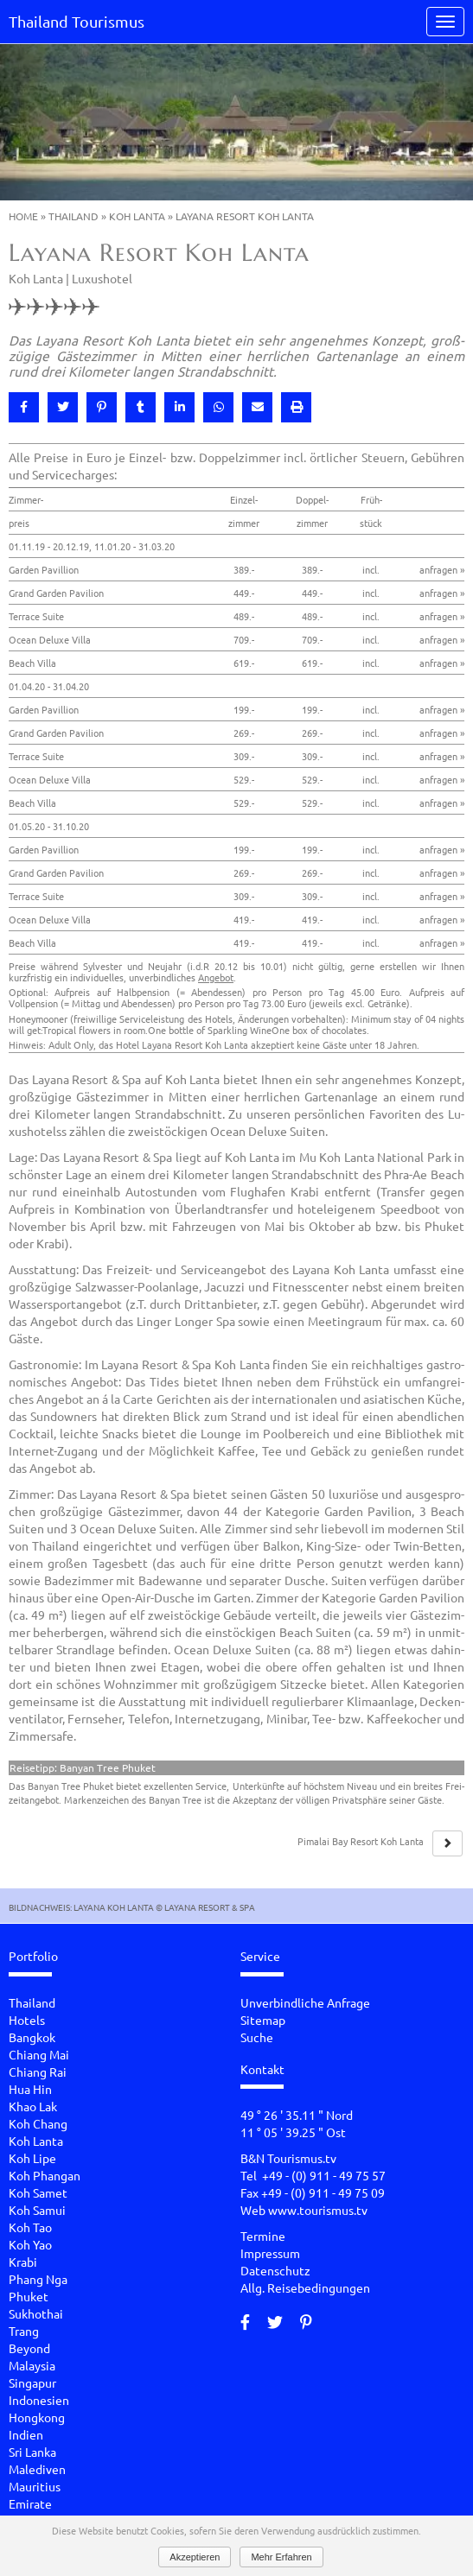 This screenshot has height=2576, width=473. Describe the element at coordinates (32, 2382) in the screenshot. I see `Singapur` at that location.